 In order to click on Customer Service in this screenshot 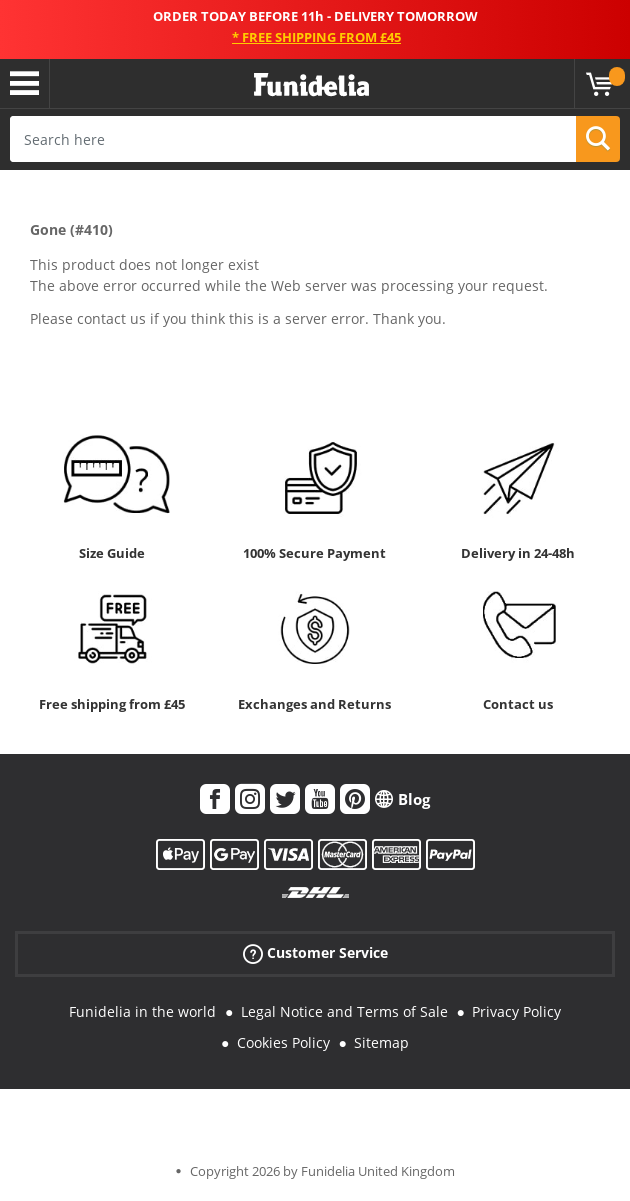, I will do `click(315, 953)`.